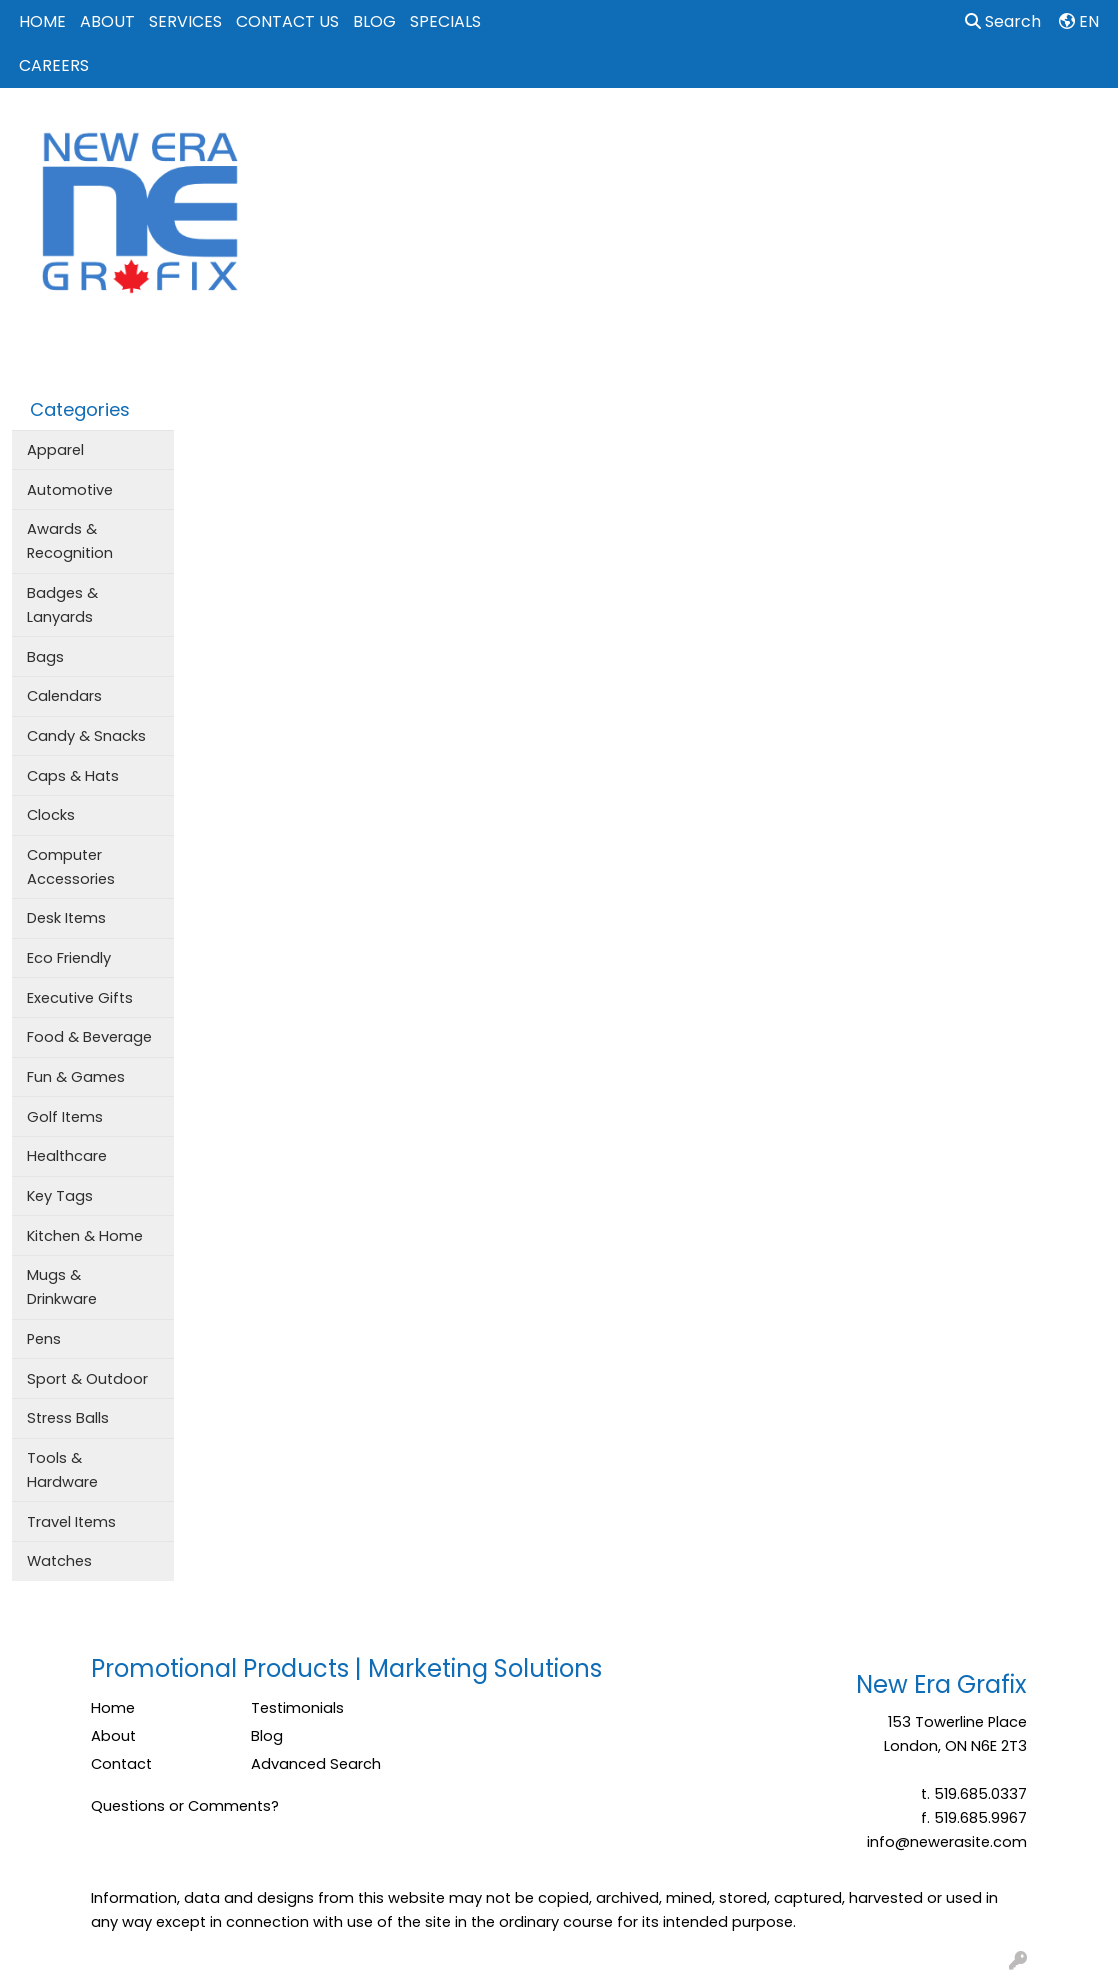 This screenshot has height=1974, width=1118. What do you see at coordinates (80, 998) in the screenshot?
I see `Executive Gifts` at bounding box center [80, 998].